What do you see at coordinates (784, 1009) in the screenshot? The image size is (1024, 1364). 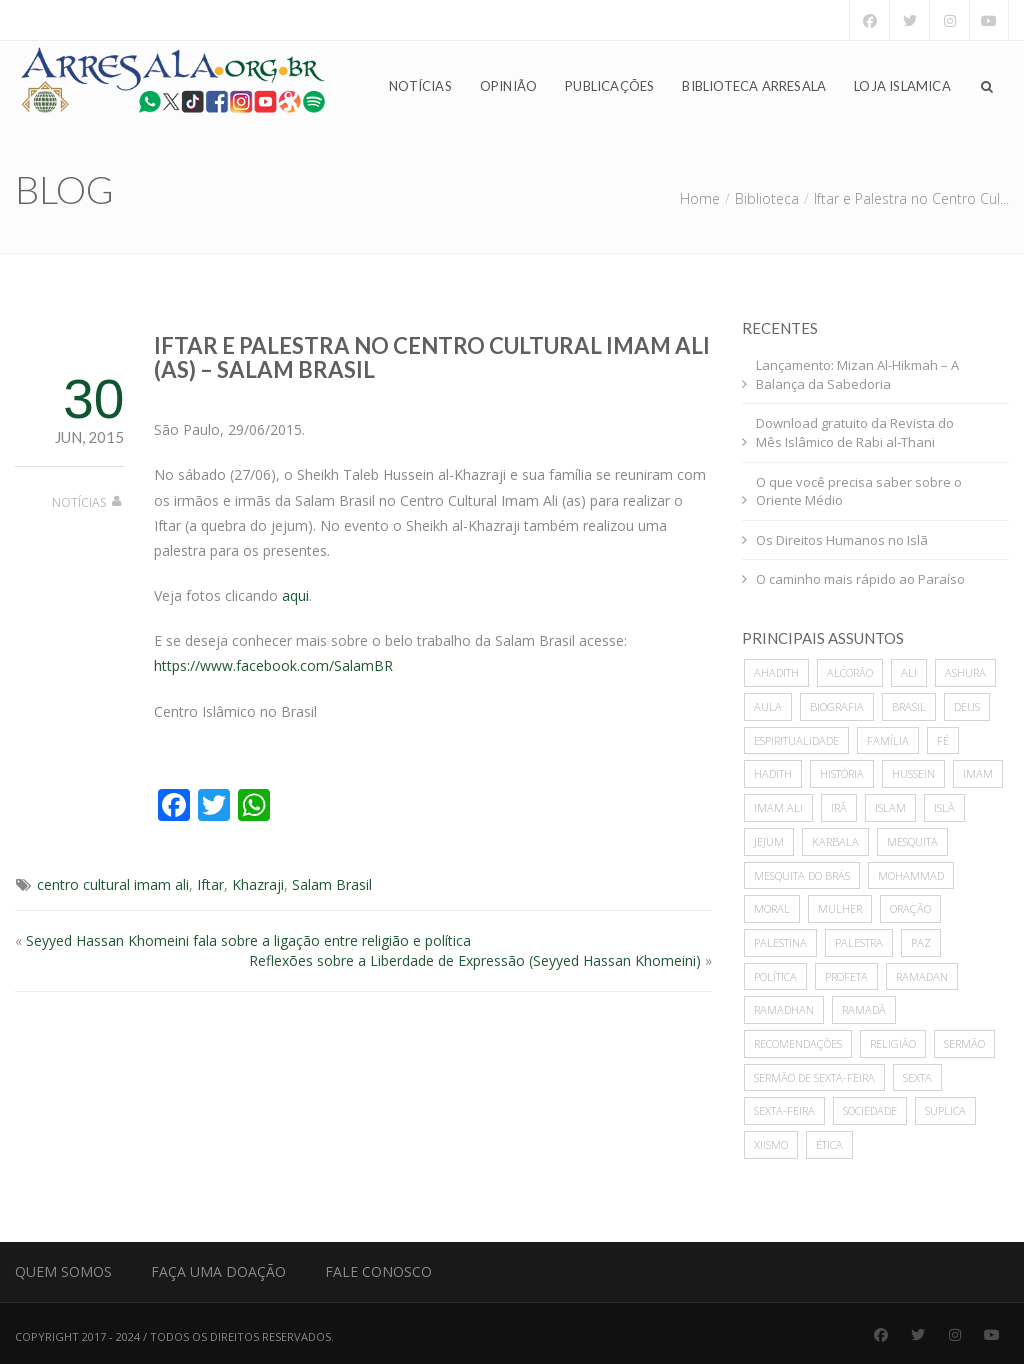 I see `Ramadhan` at bounding box center [784, 1009].